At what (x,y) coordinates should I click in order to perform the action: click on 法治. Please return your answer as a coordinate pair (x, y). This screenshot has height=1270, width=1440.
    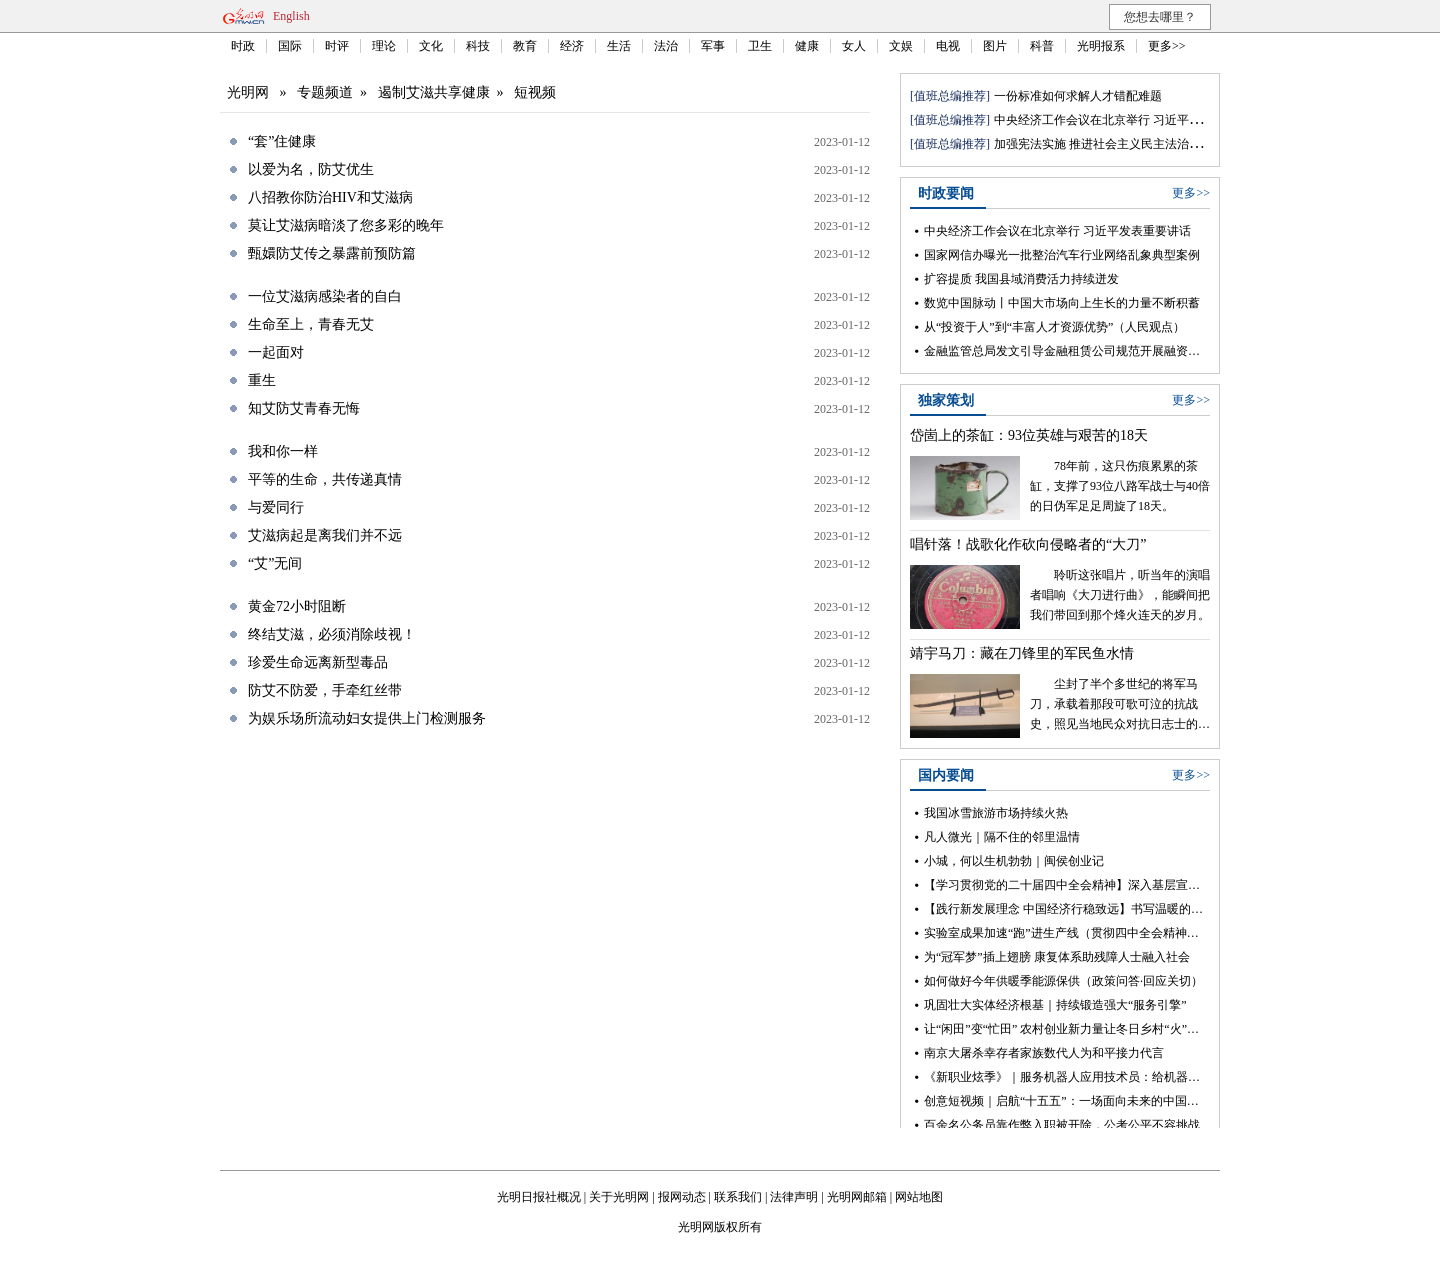
    Looking at the image, I should click on (666, 46).